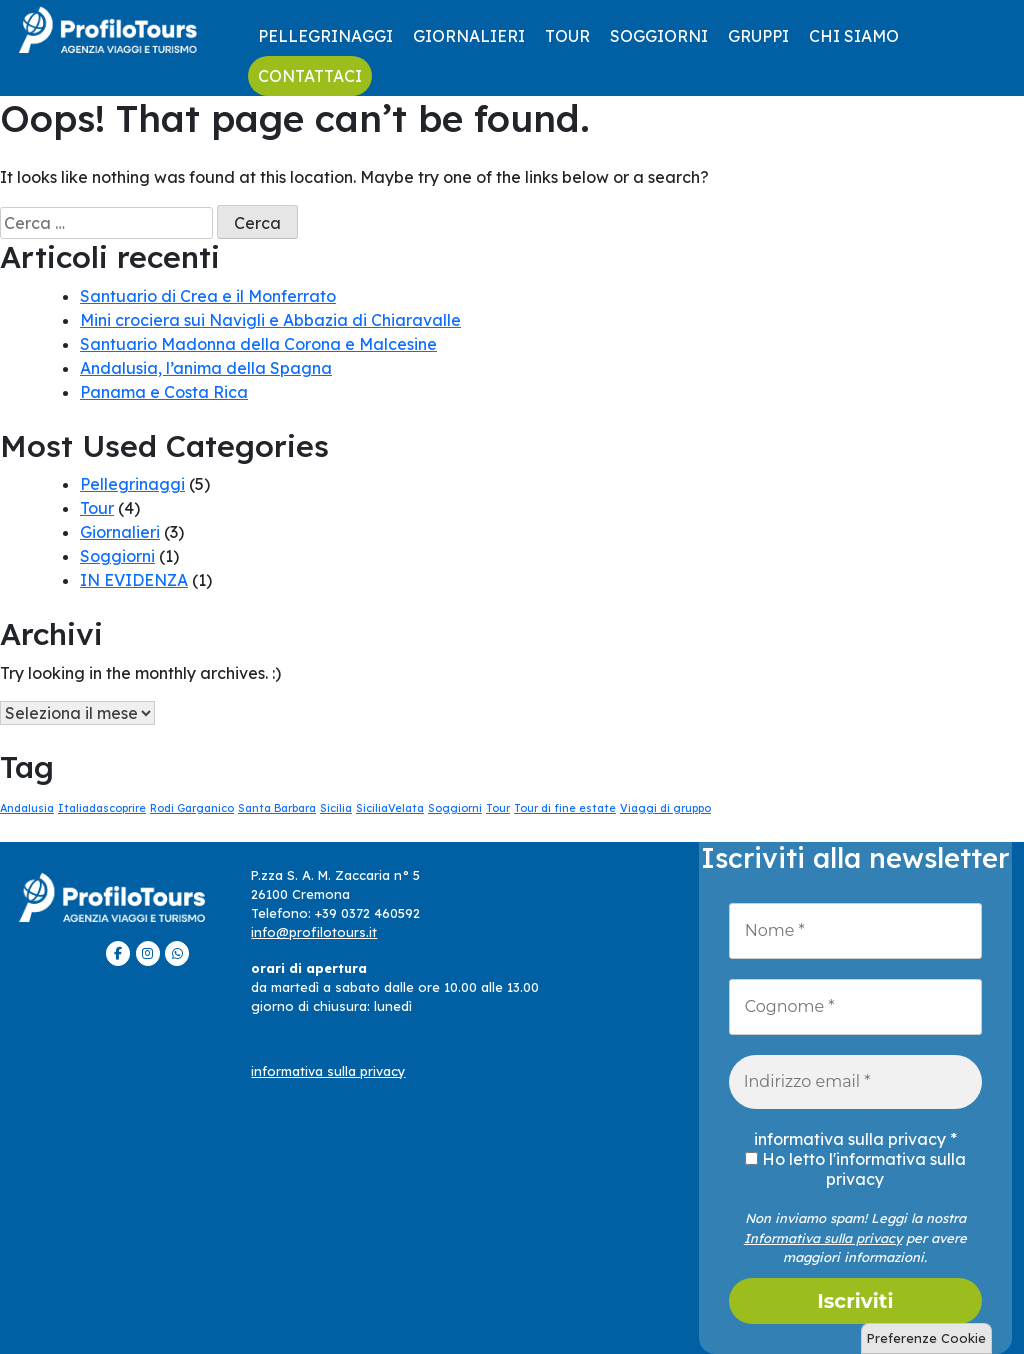 This screenshot has width=1024, height=1354. I want to click on Viaggi di gruppo [Viaggi di gruppo (1 elemento)], so click(665, 808).